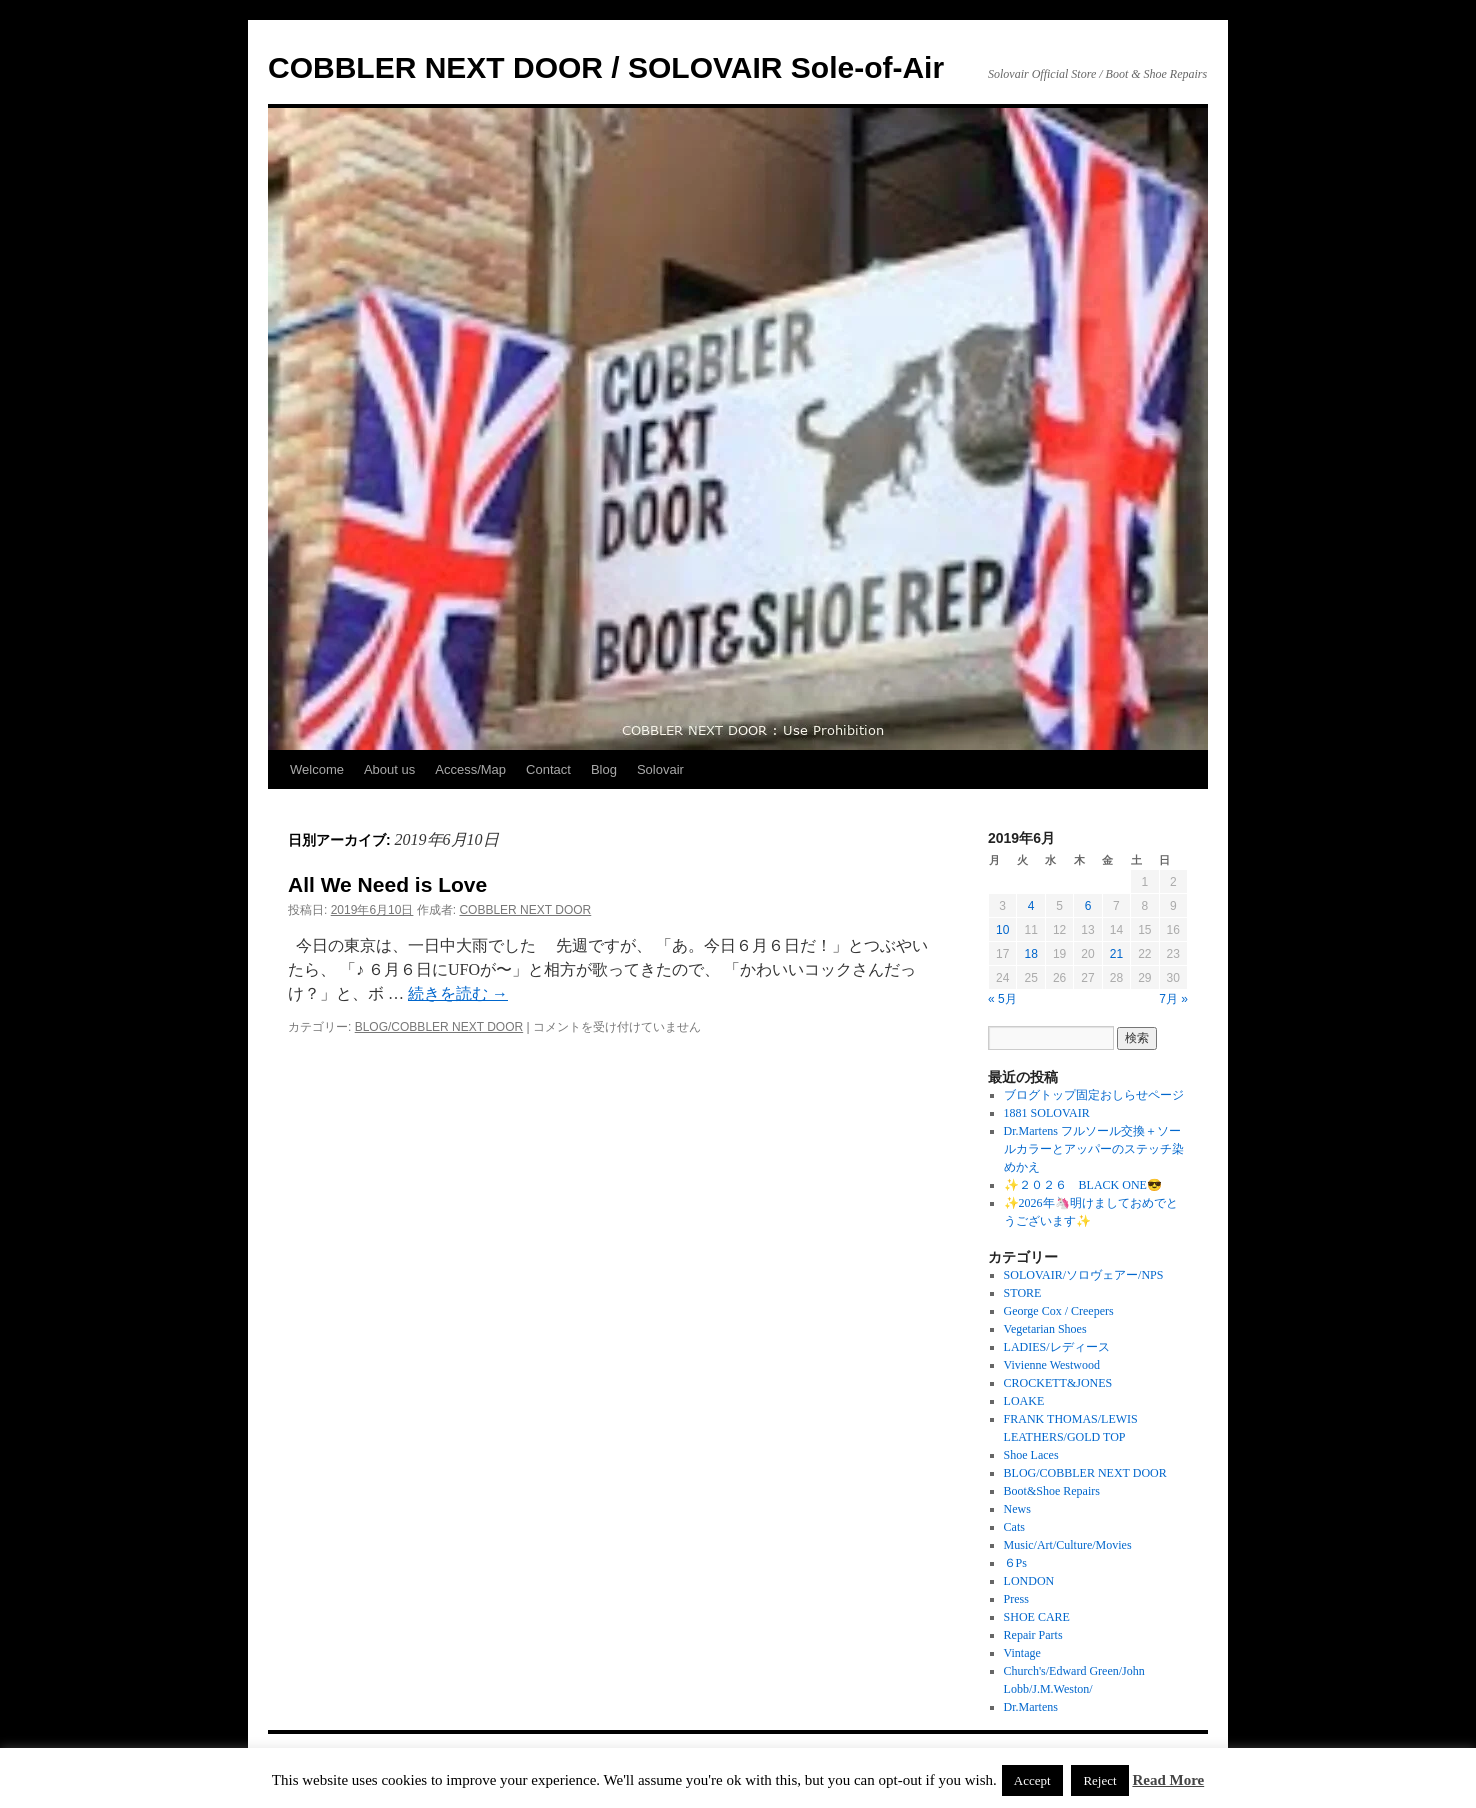 This screenshot has height=1808, width=1476. What do you see at coordinates (1024, 1401) in the screenshot?
I see `LOAKE` at bounding box center [1024, 1401].